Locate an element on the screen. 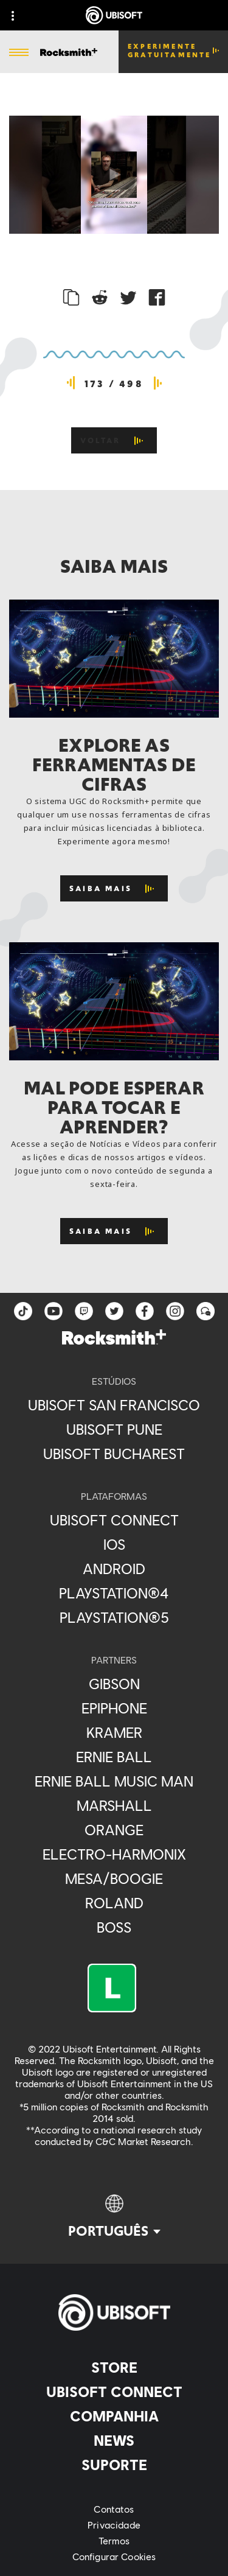 Image resolution: width=228 pixels, height=2576 pixels. [Saiba mais] is located at coordinates (114, 888).